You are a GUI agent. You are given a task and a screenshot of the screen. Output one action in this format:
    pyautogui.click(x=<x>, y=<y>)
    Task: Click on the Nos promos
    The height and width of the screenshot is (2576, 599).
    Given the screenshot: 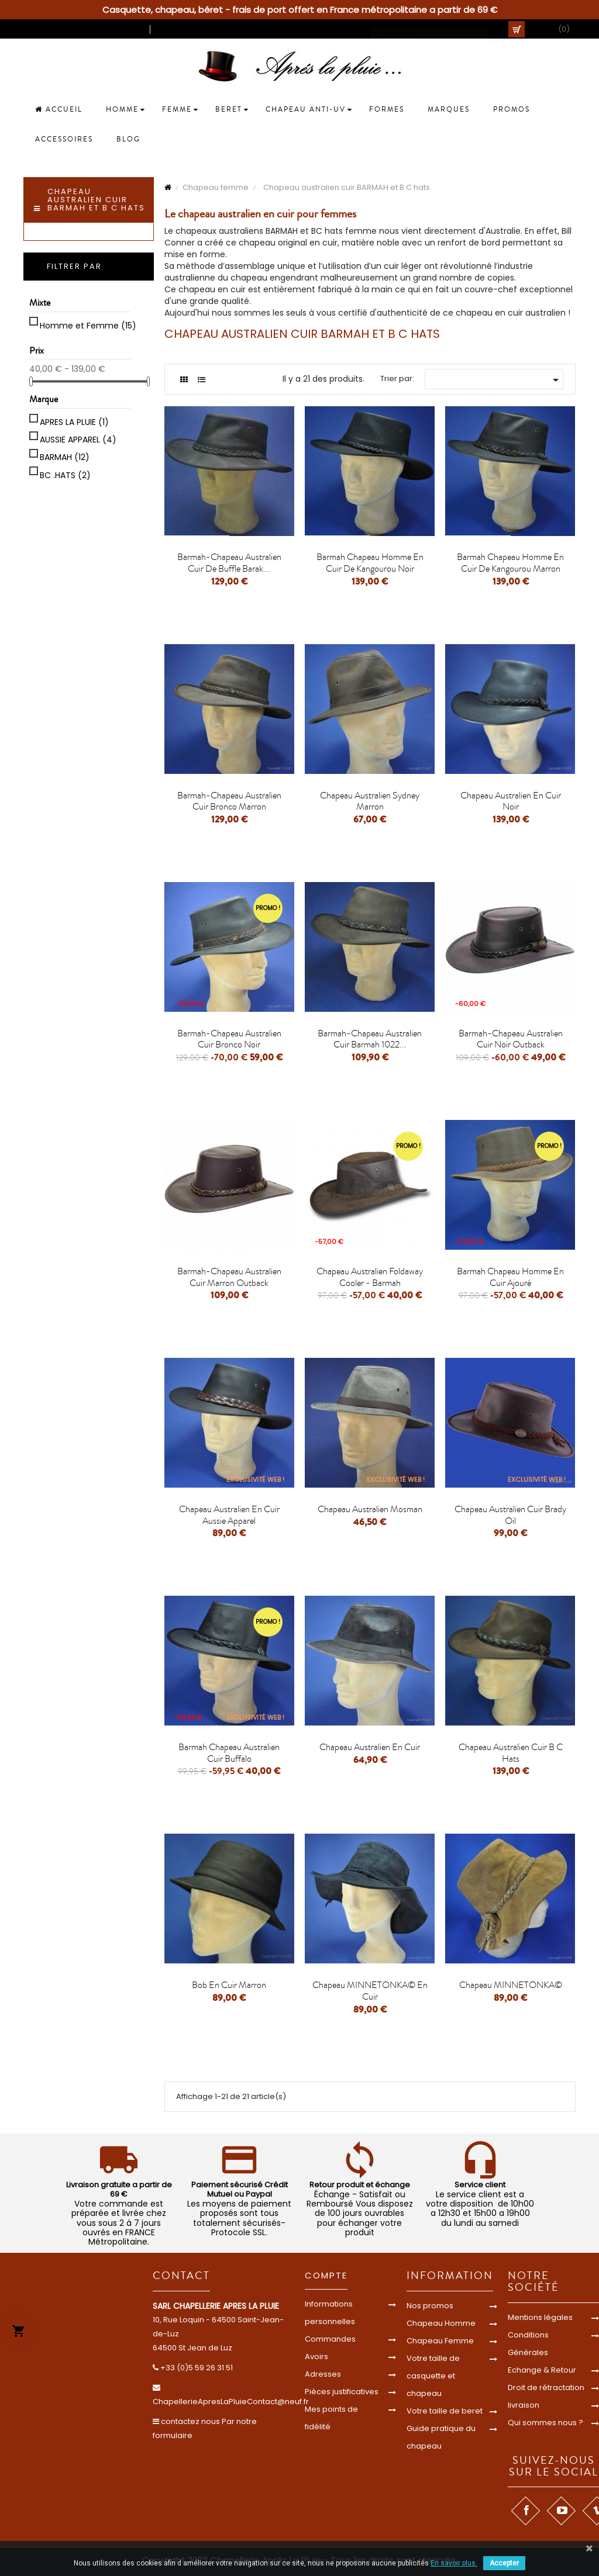 What is the action you would take?
    pyautogui.click(x=430, y=2305)
    